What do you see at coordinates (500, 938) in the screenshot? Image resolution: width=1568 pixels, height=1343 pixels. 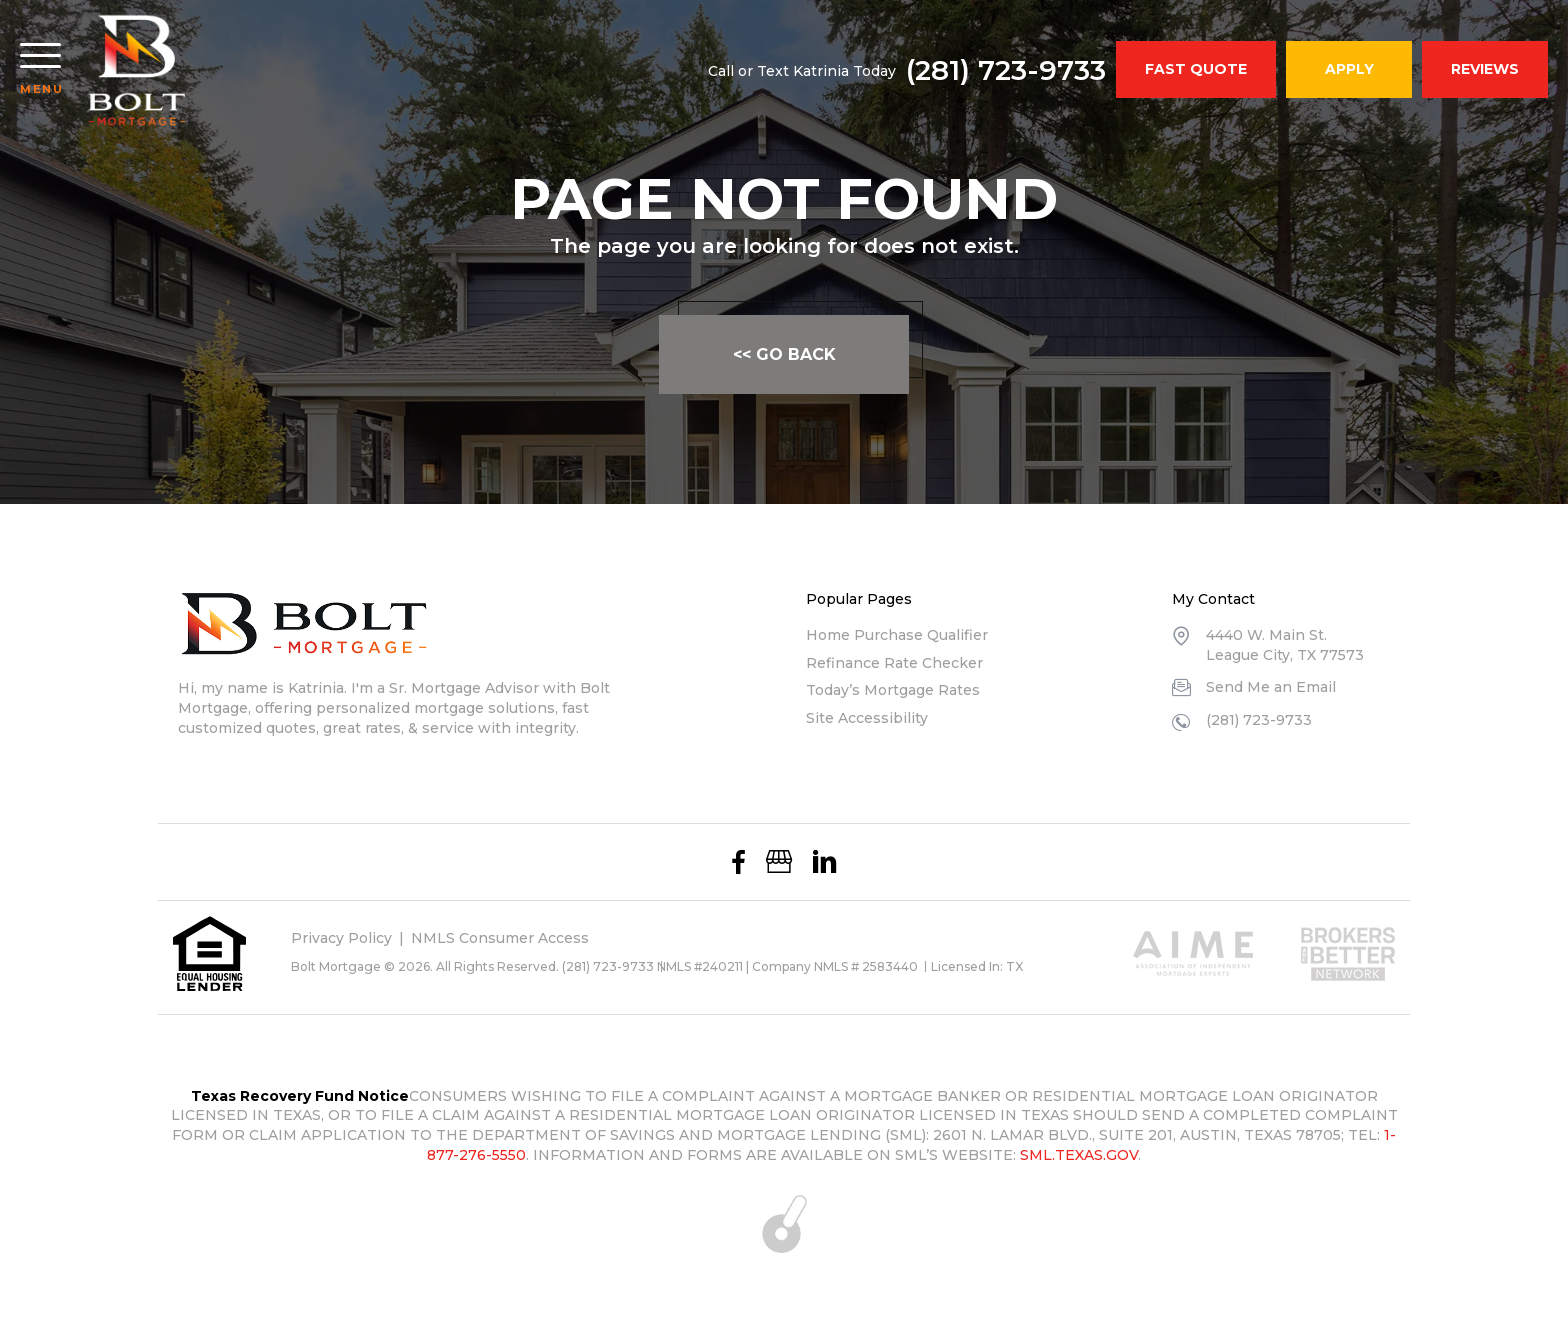 I see `NMLS Consumer Access` at bounding box center [500, 938].